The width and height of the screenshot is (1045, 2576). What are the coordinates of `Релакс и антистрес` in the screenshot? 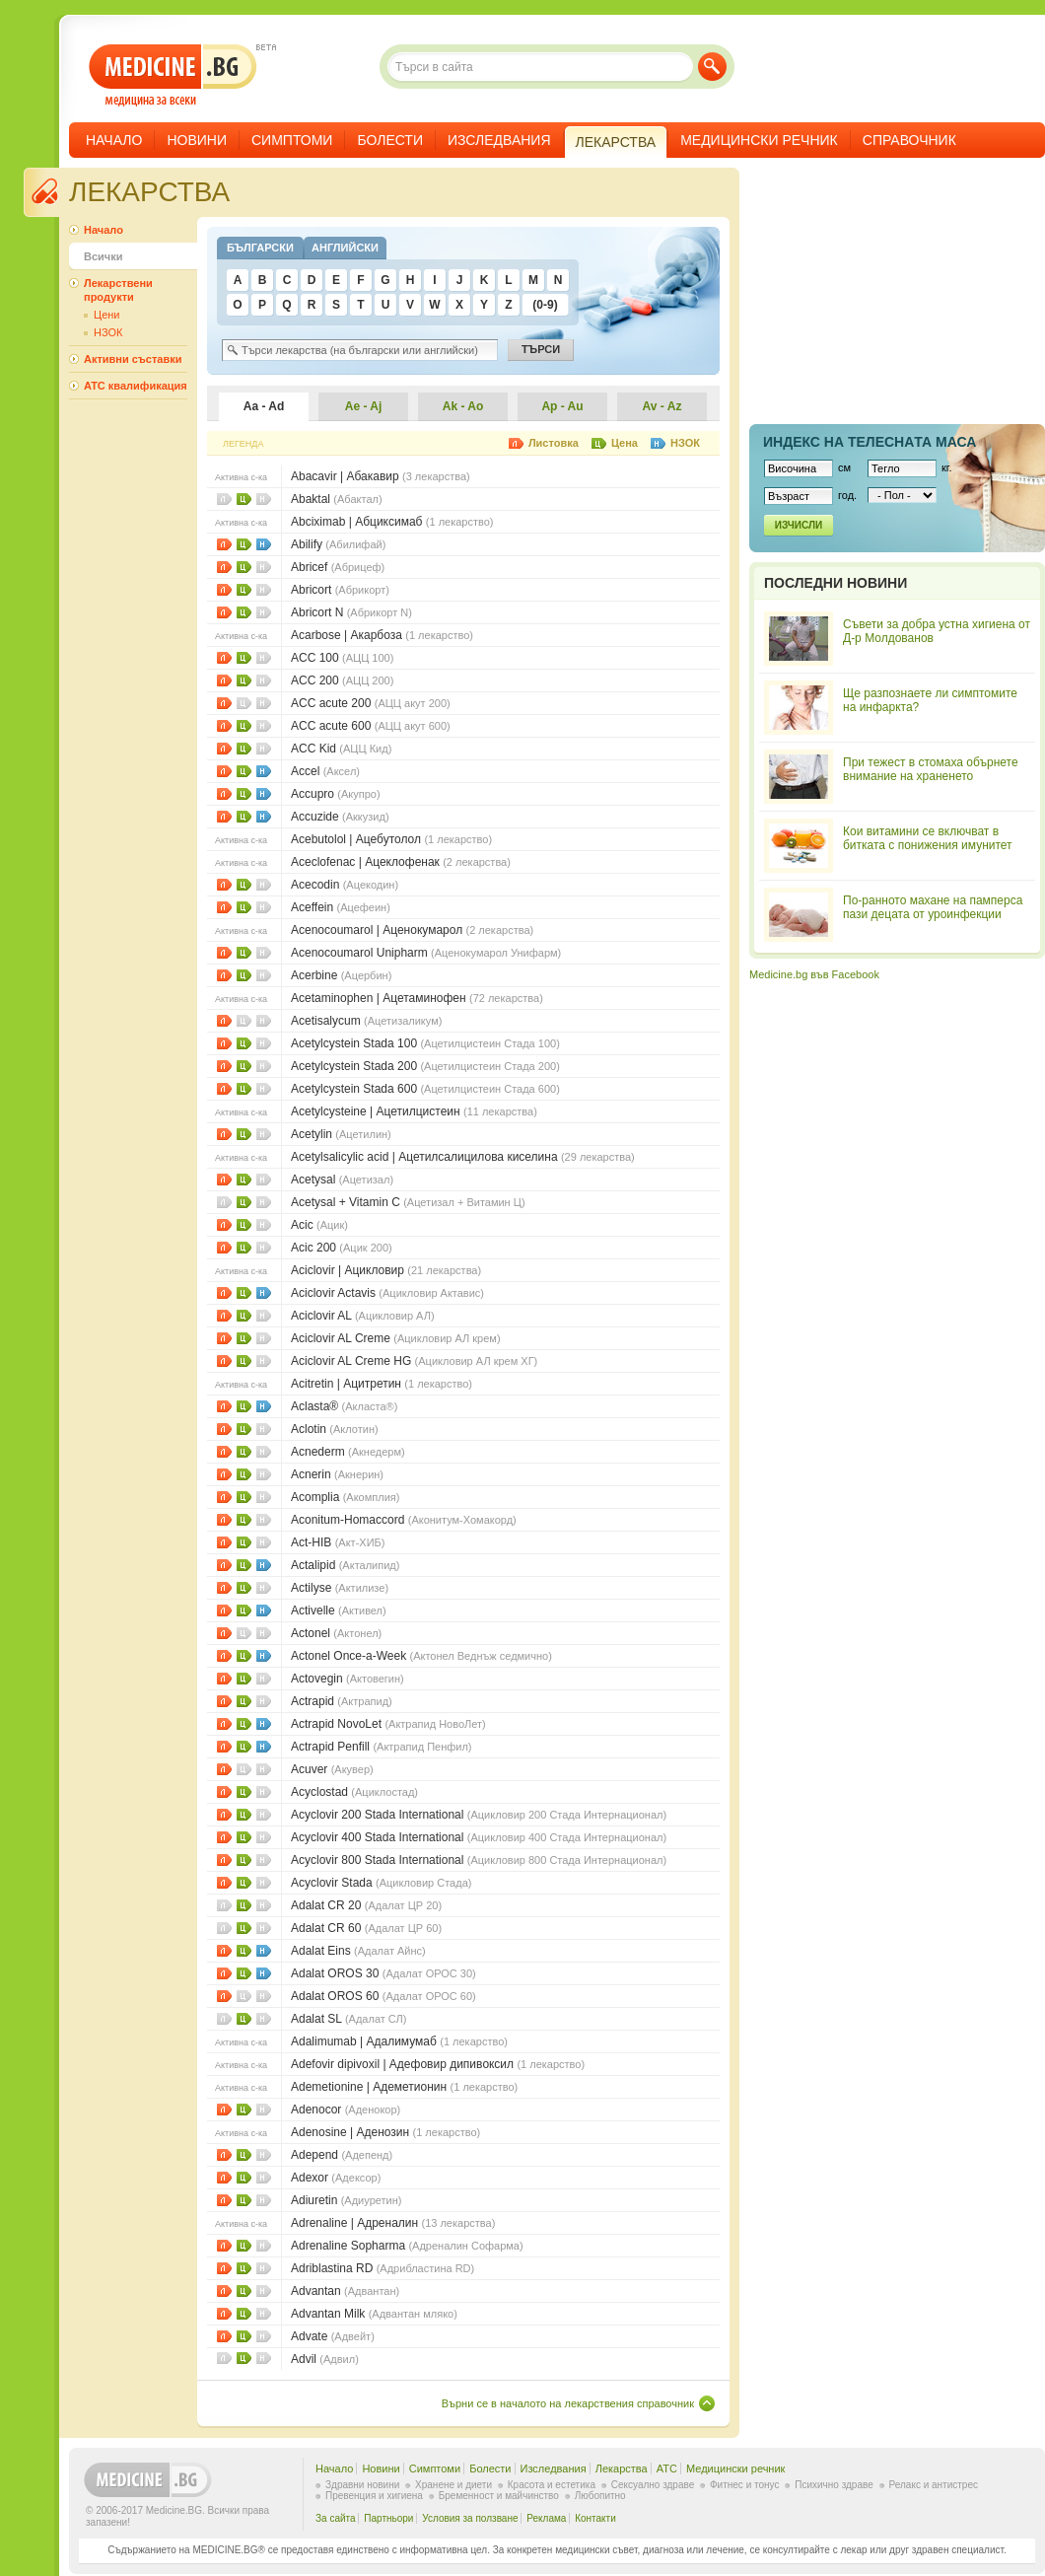 It's located at (933, 2484).